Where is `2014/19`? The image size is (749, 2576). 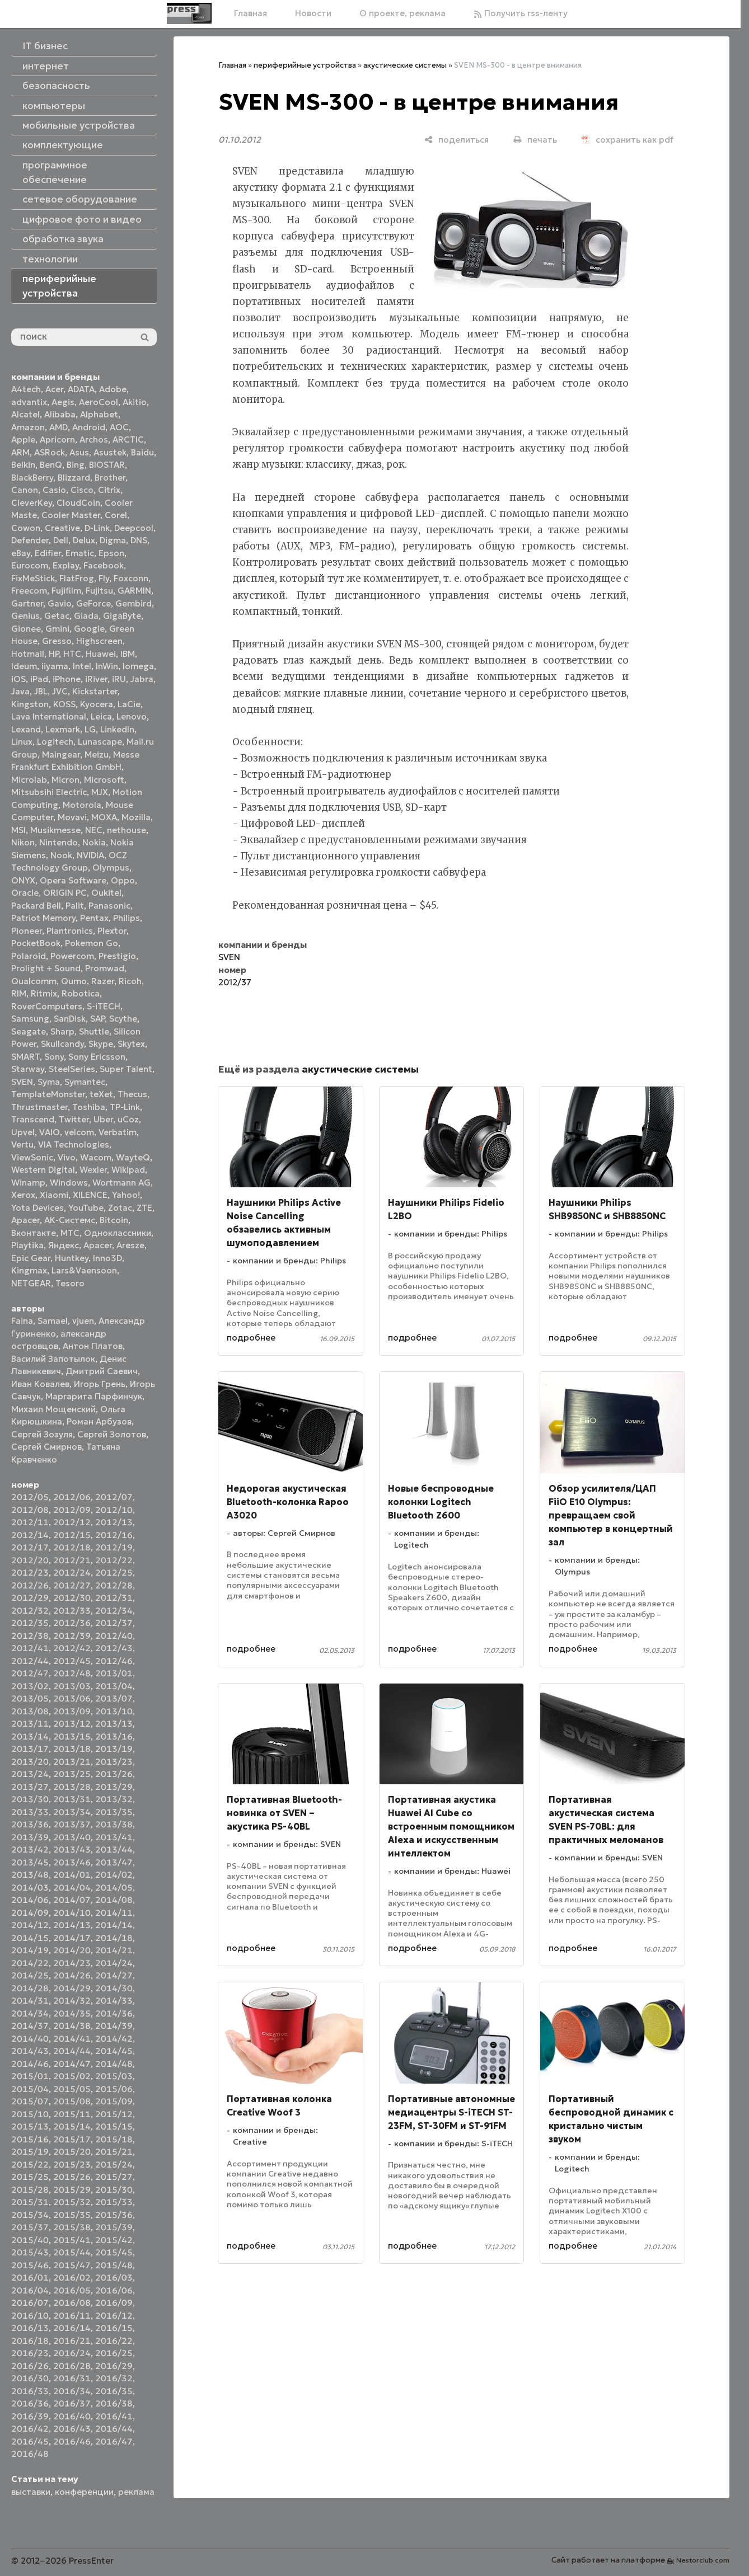
2014/19 is located at coordinates (30, 1950).